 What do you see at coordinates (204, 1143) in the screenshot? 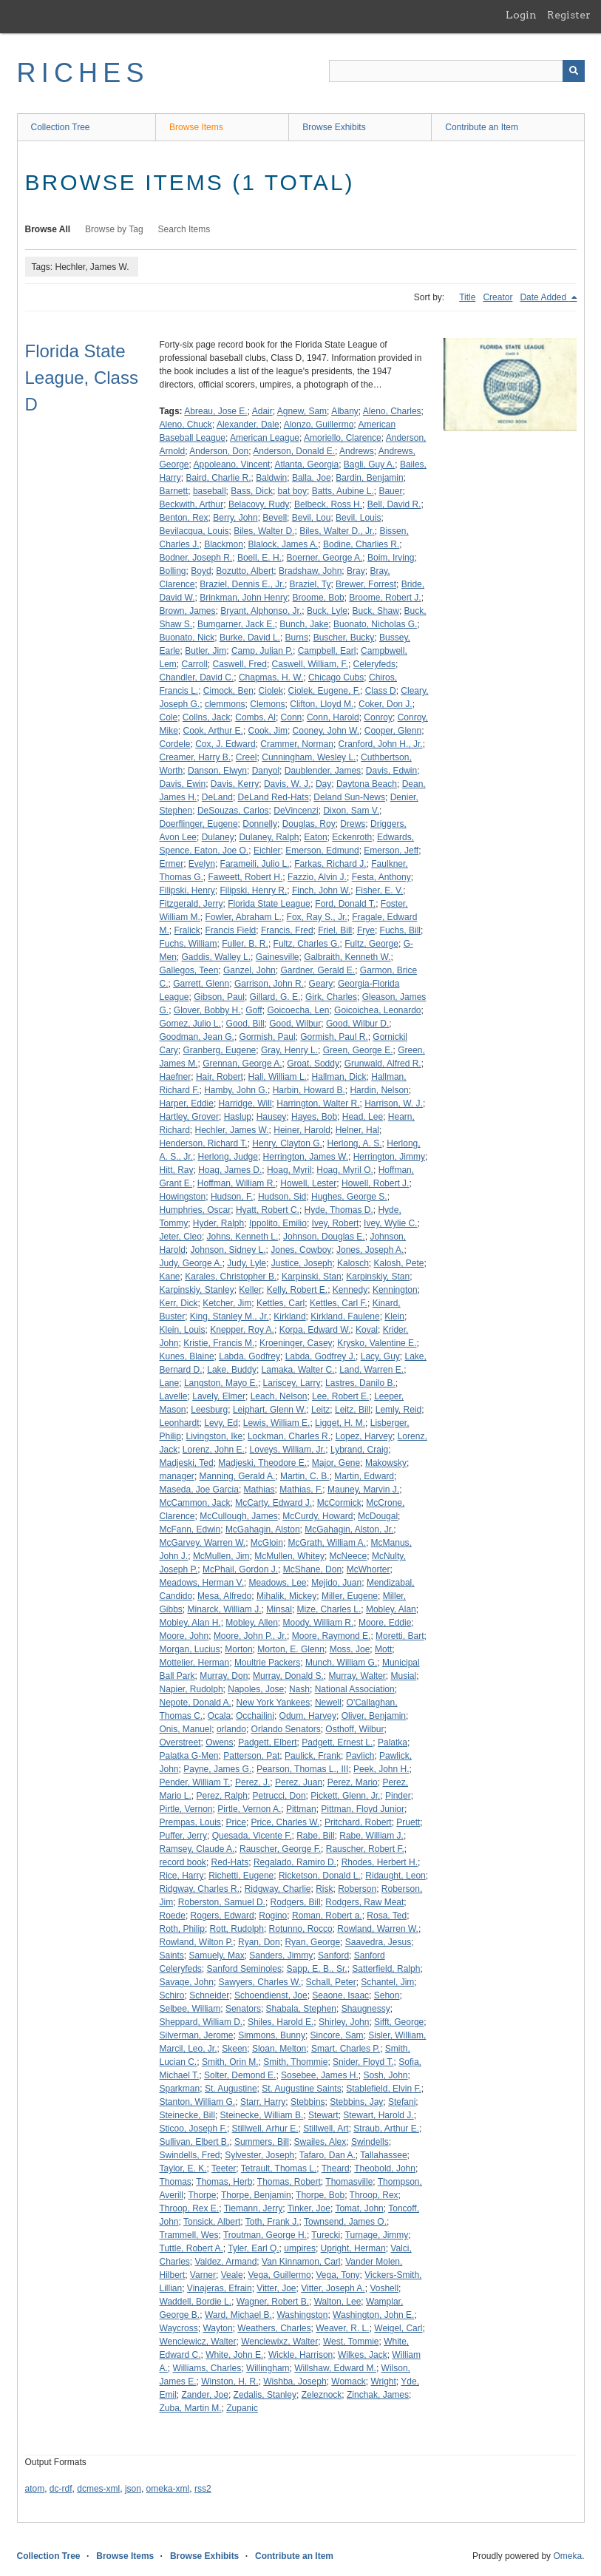
I see `Henderson, Richard T.` at bounding box center [204, 1143].